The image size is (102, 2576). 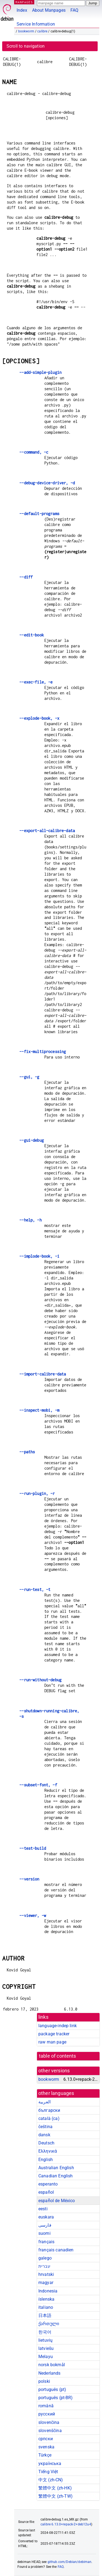 What do you see at coordinates (45, 2159) in the screenshot?
I see `English` at bounding box center [45, 2159].